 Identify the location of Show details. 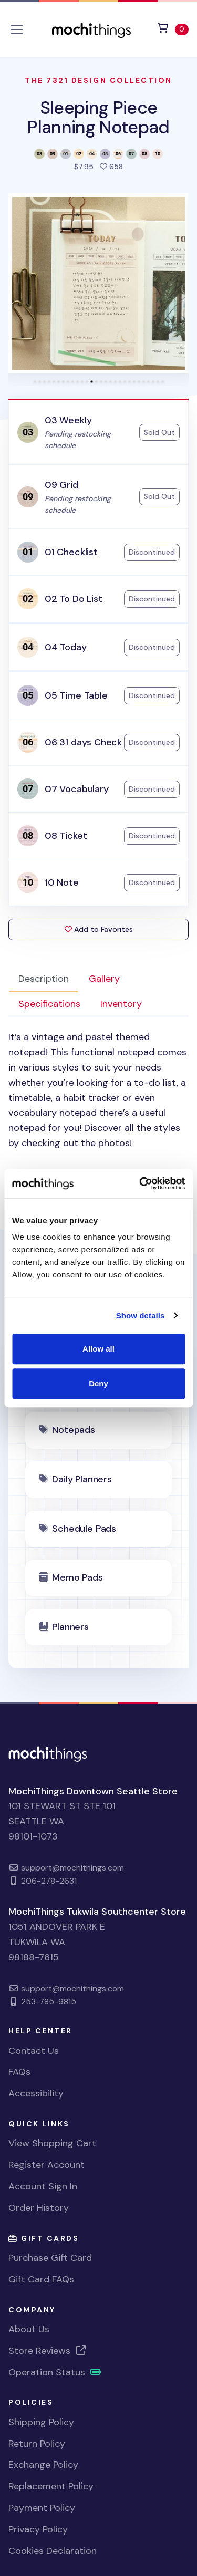
(140, 1315).